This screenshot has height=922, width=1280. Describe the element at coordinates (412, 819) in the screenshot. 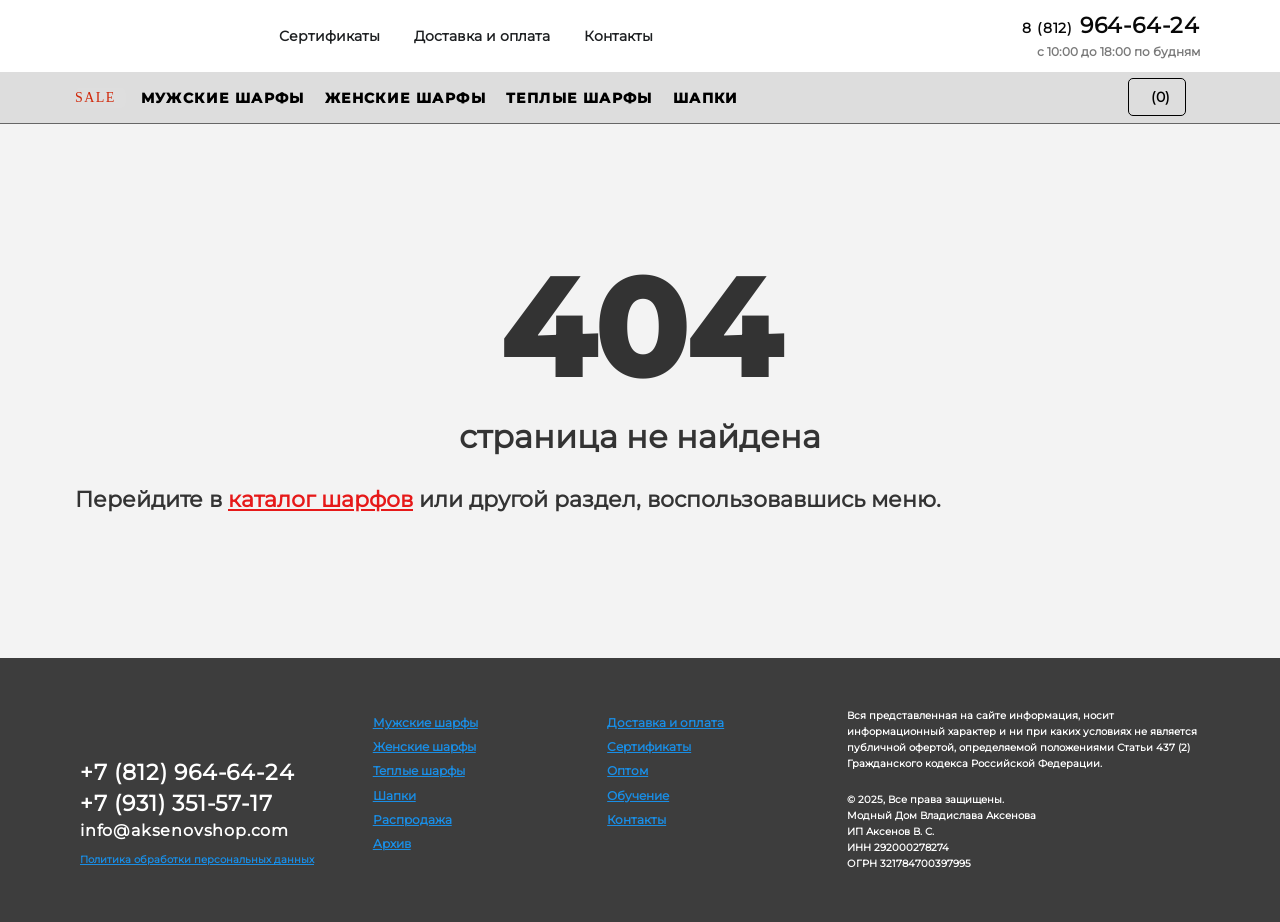

I see `Распродажа` at that location.